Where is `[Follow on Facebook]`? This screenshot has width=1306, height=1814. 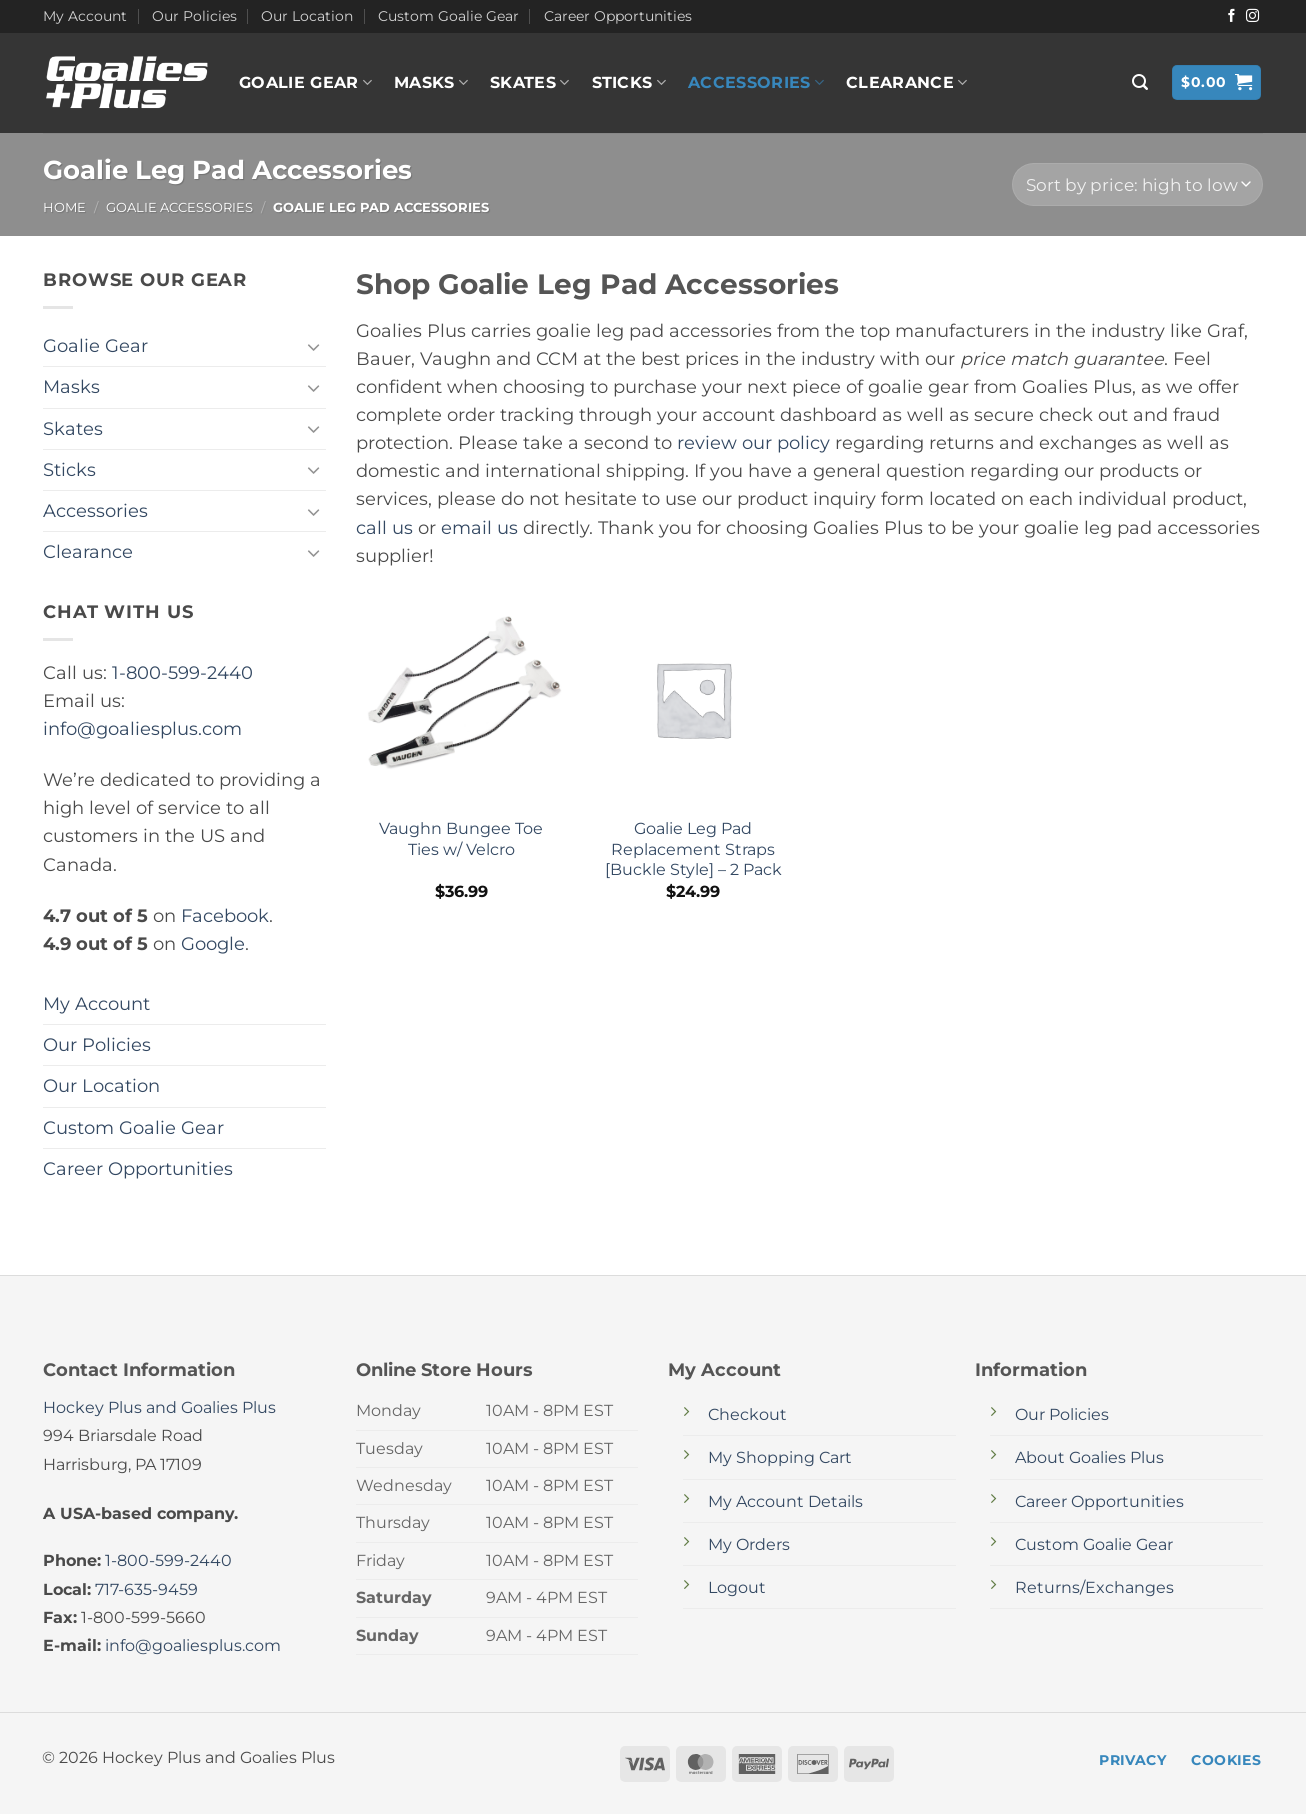
[Follow on Facebook] is located at coordinates (1231, 16).